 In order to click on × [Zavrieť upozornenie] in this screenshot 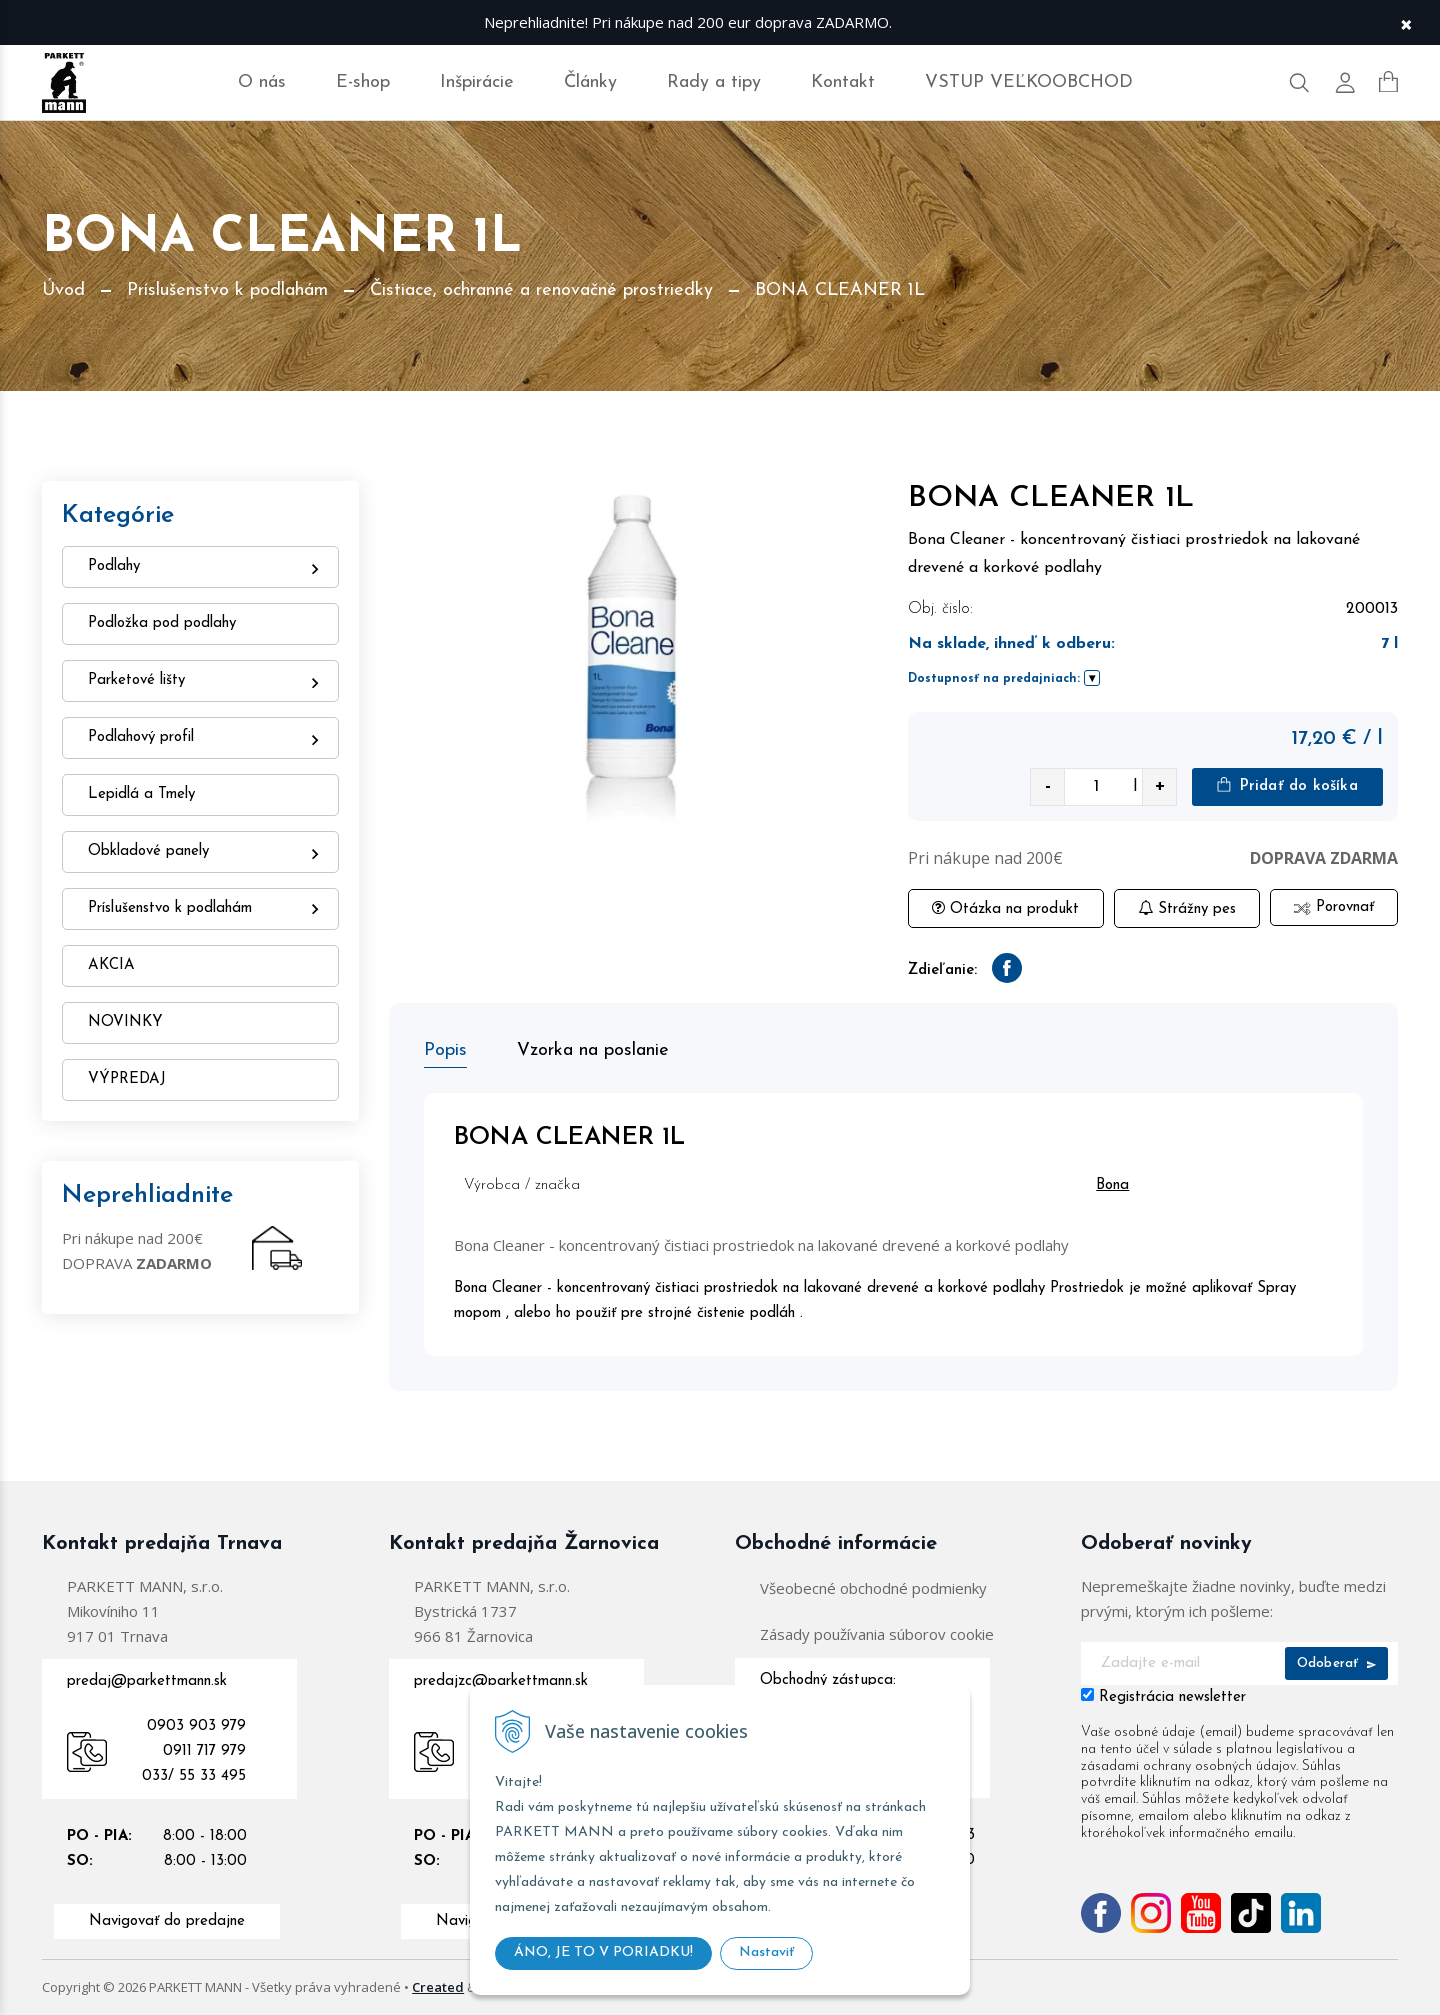, I will do `click(1406, 22)`.